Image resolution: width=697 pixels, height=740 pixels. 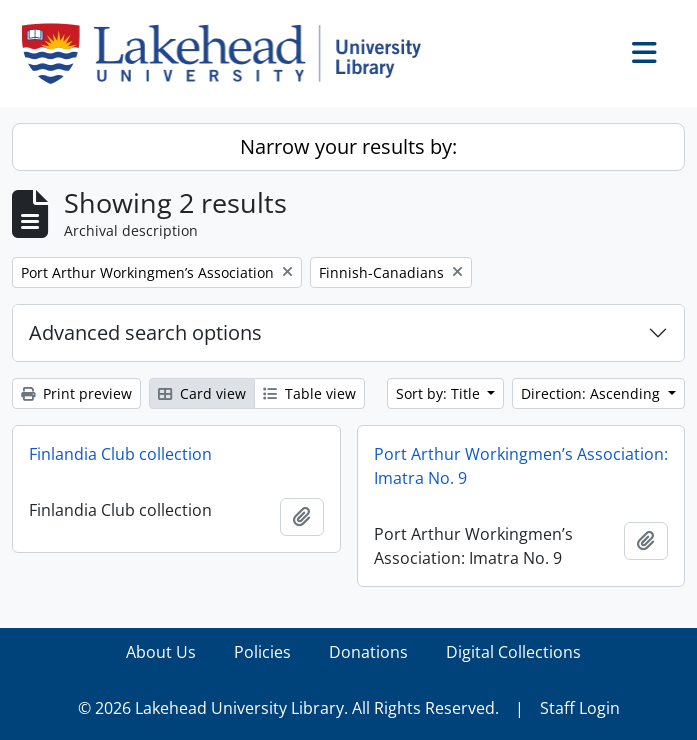 I want to click on Narrow your results by:, so click(x=348, y=146).